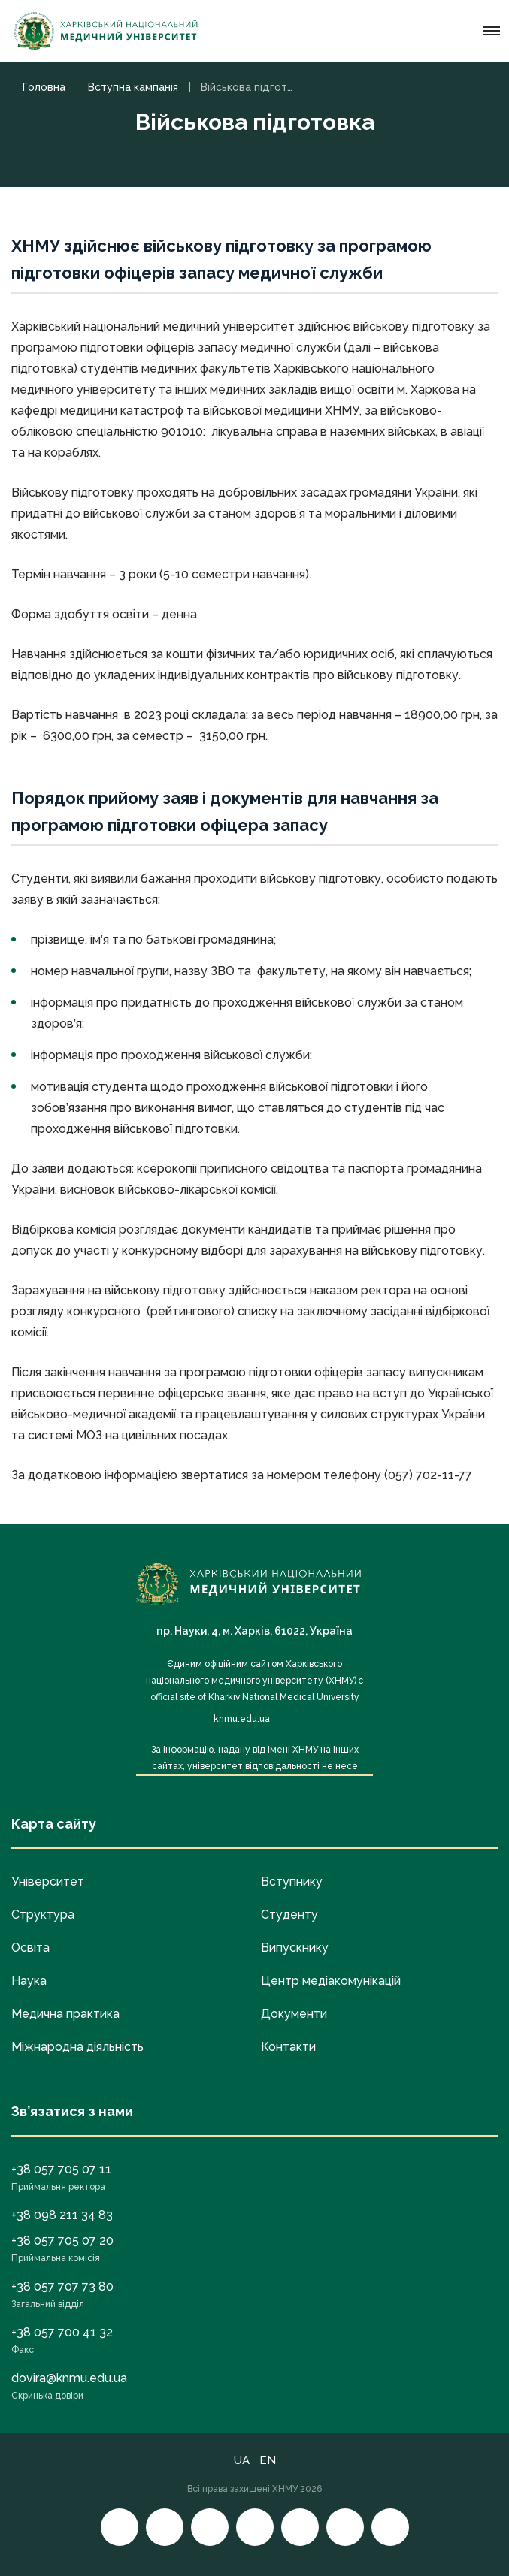 The image size is (509, 2576). I want to click on Університет, so click(47, 1881).